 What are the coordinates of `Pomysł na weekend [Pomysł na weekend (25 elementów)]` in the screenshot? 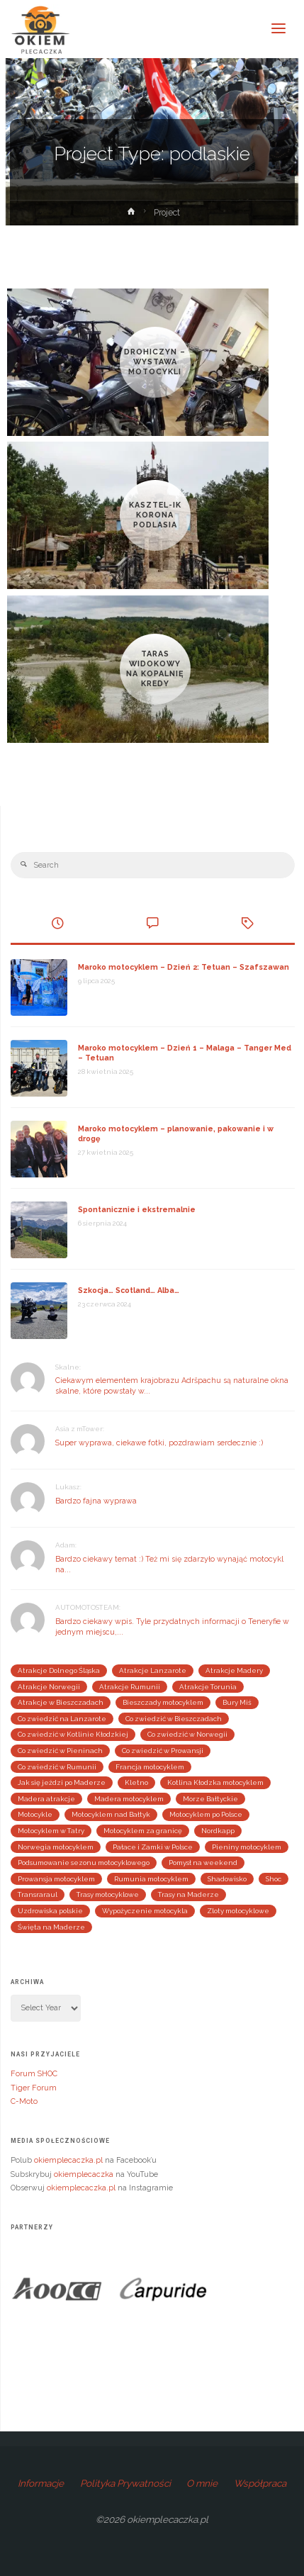 It's located at (203, 1862).